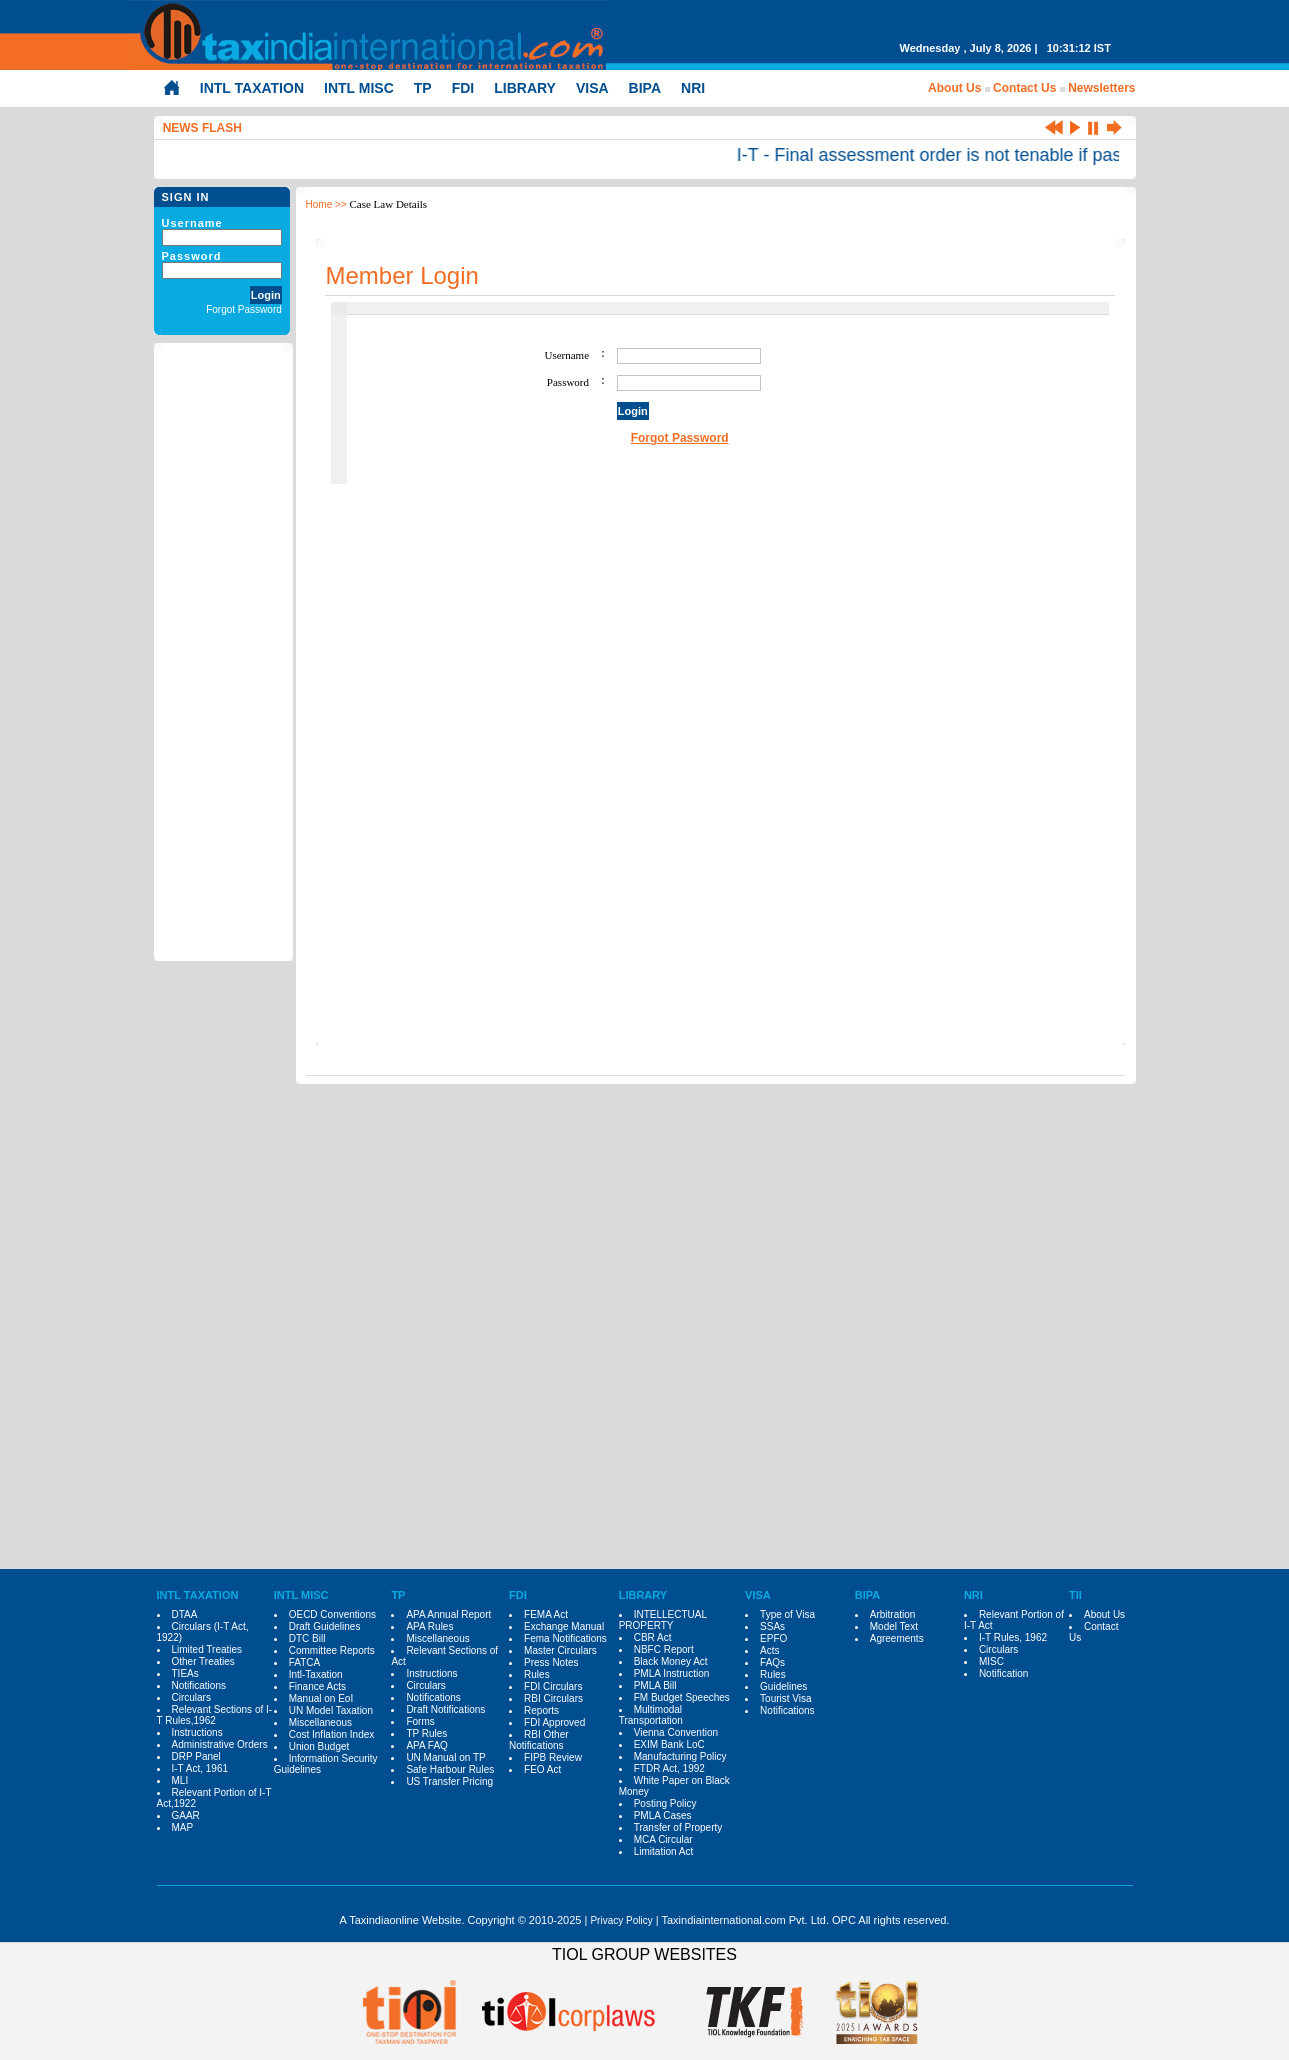  What do you see at coordinates (319, 204) in the screenshot?
I see `Home` at bounding box center [319, 204].